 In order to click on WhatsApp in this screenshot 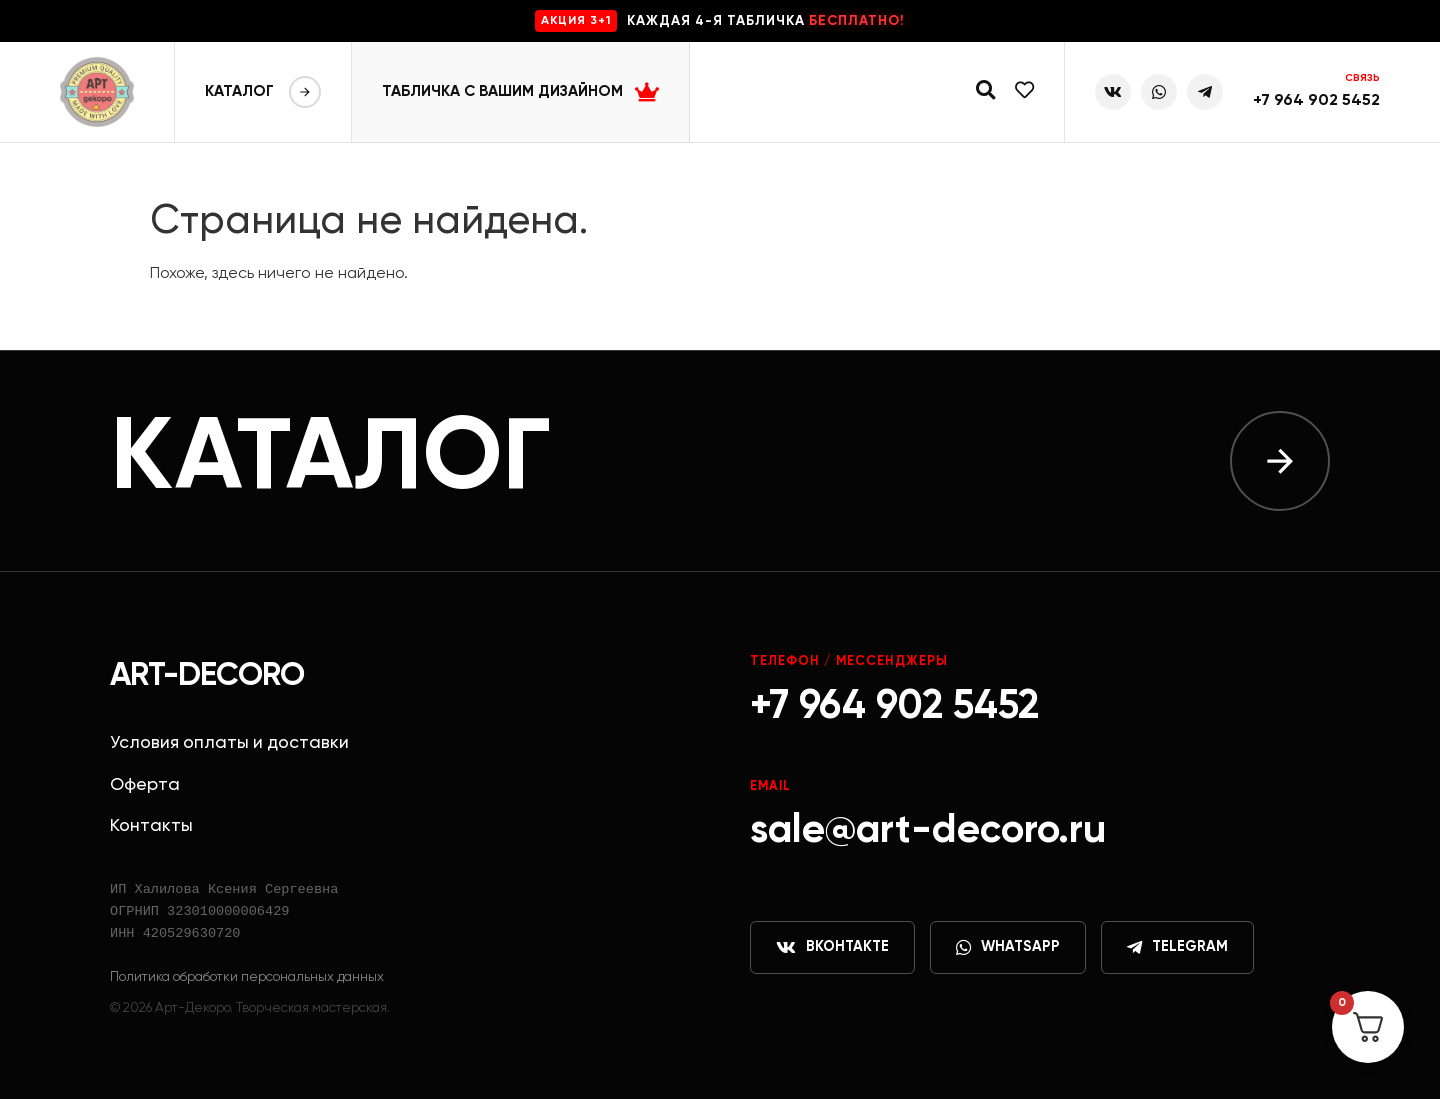, I will do `click(1008, 948)`.